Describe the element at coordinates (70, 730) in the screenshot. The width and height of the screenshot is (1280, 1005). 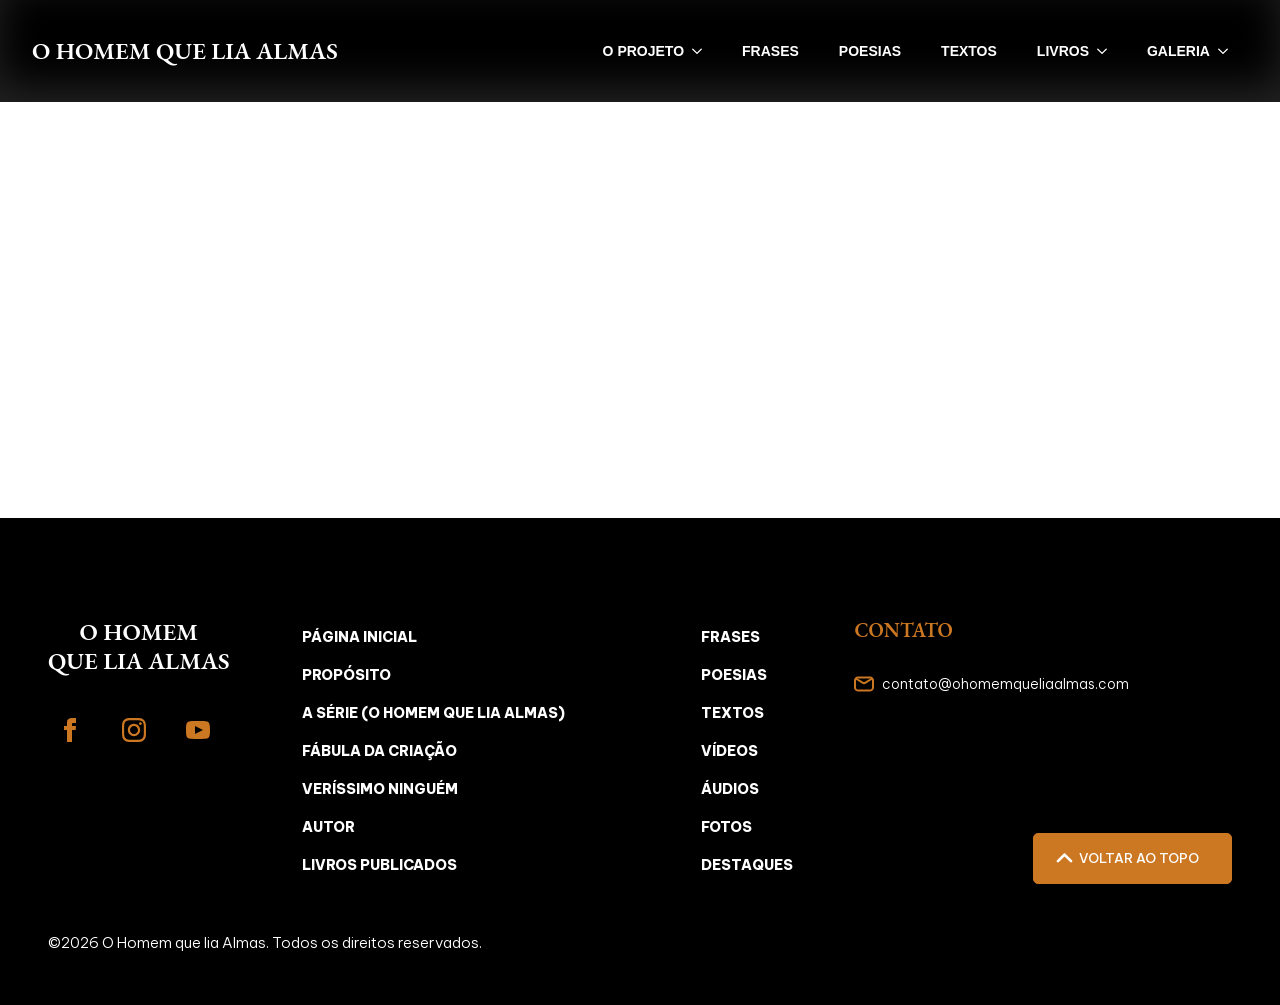
I see `[facebook]` at that location.